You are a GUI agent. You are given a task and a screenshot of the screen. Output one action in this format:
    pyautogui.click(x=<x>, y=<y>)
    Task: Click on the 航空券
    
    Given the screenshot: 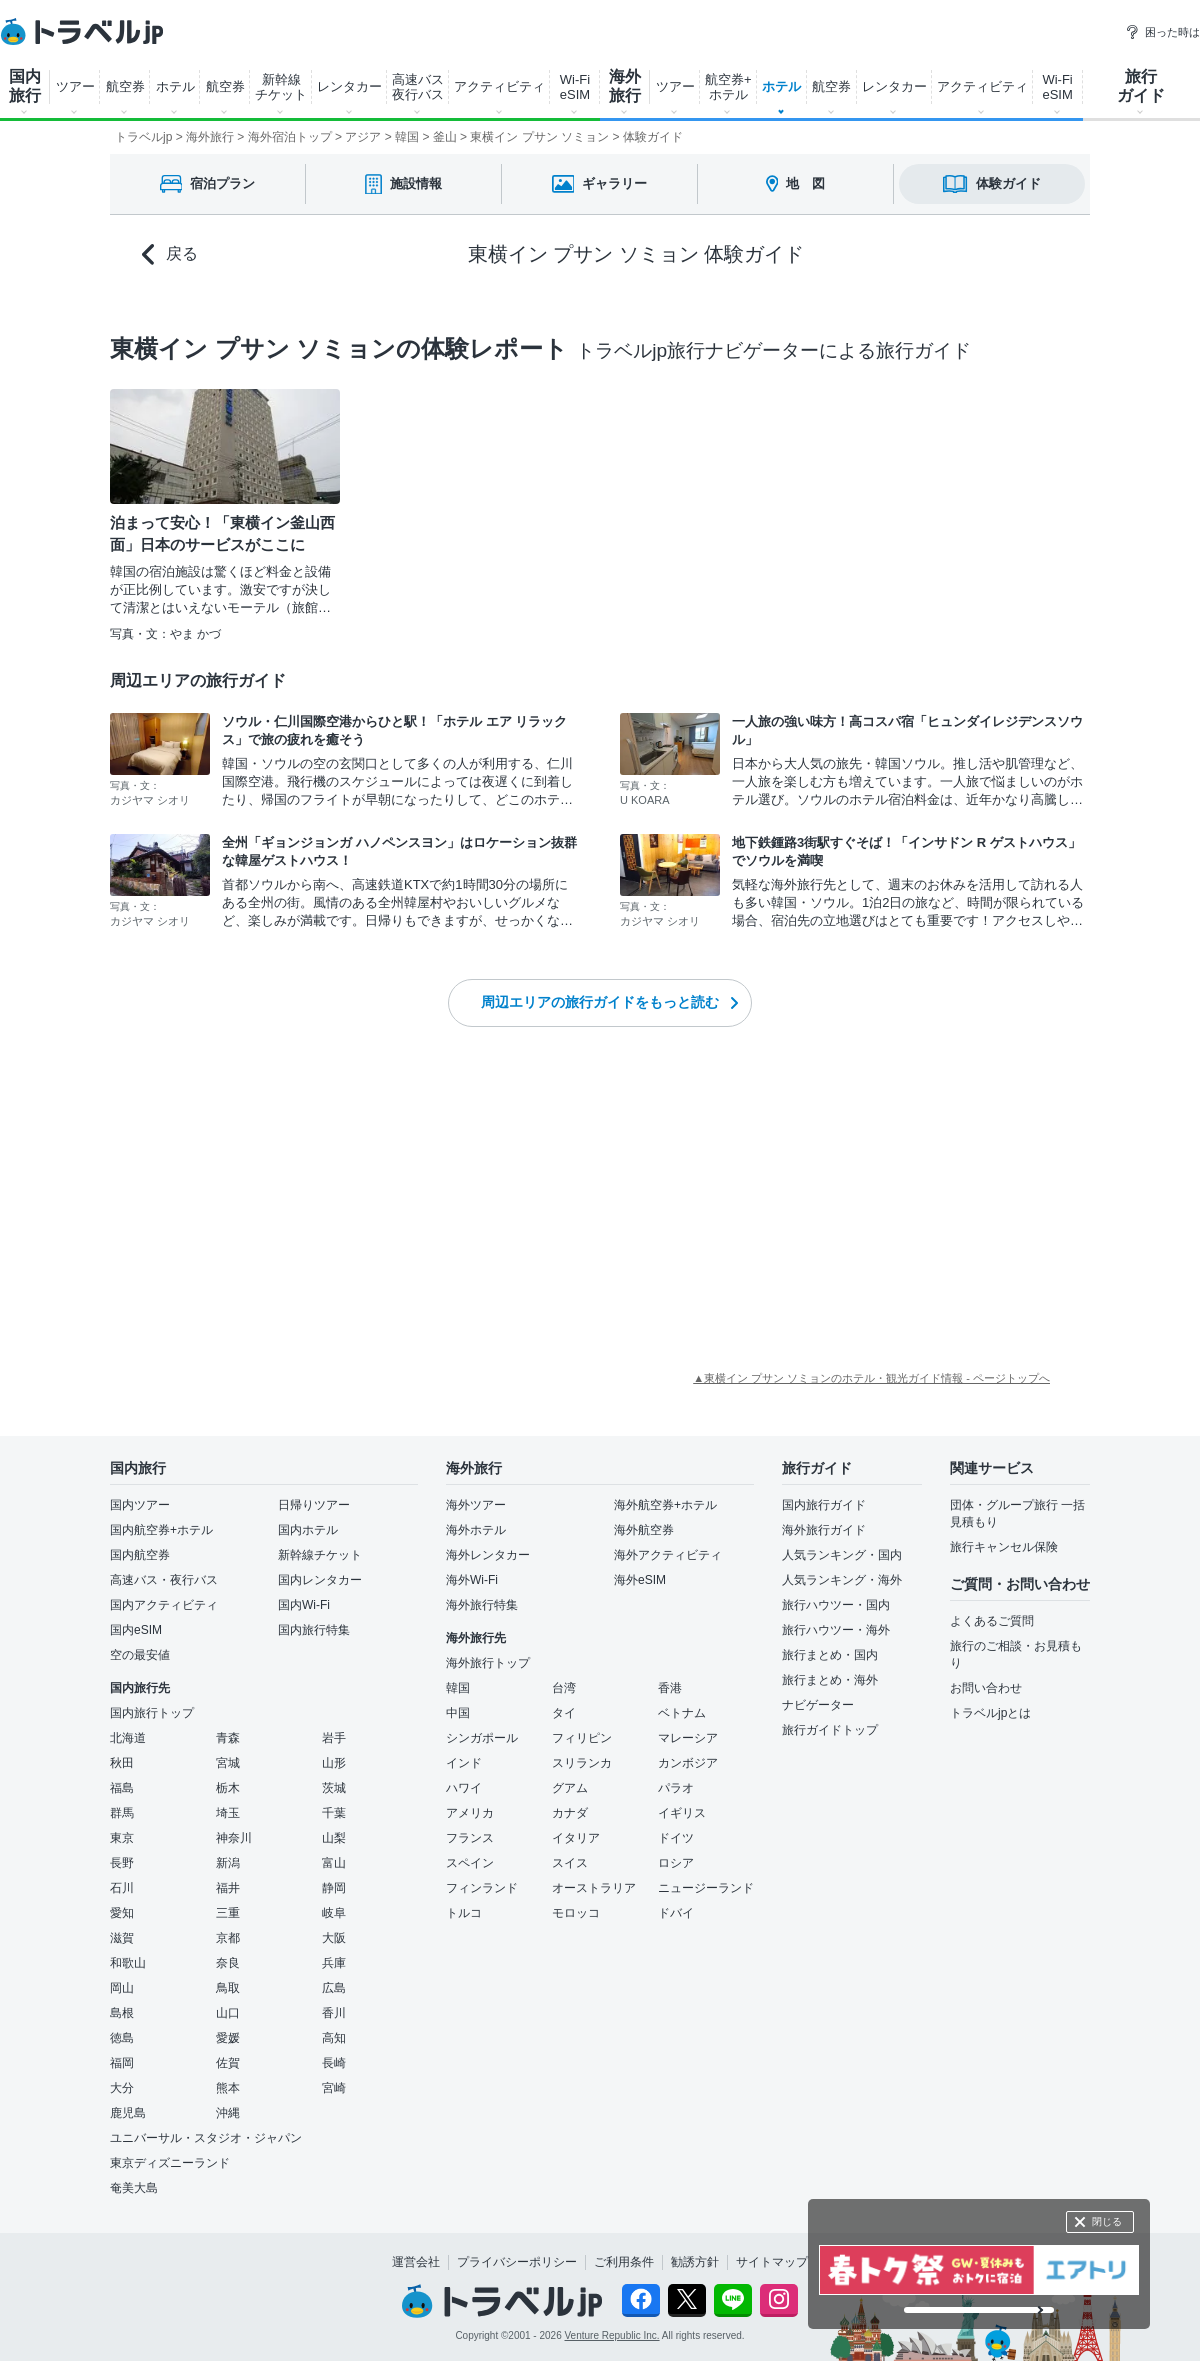 What is the action you would take?
    pyautogui.click(x=125, y=86)
    